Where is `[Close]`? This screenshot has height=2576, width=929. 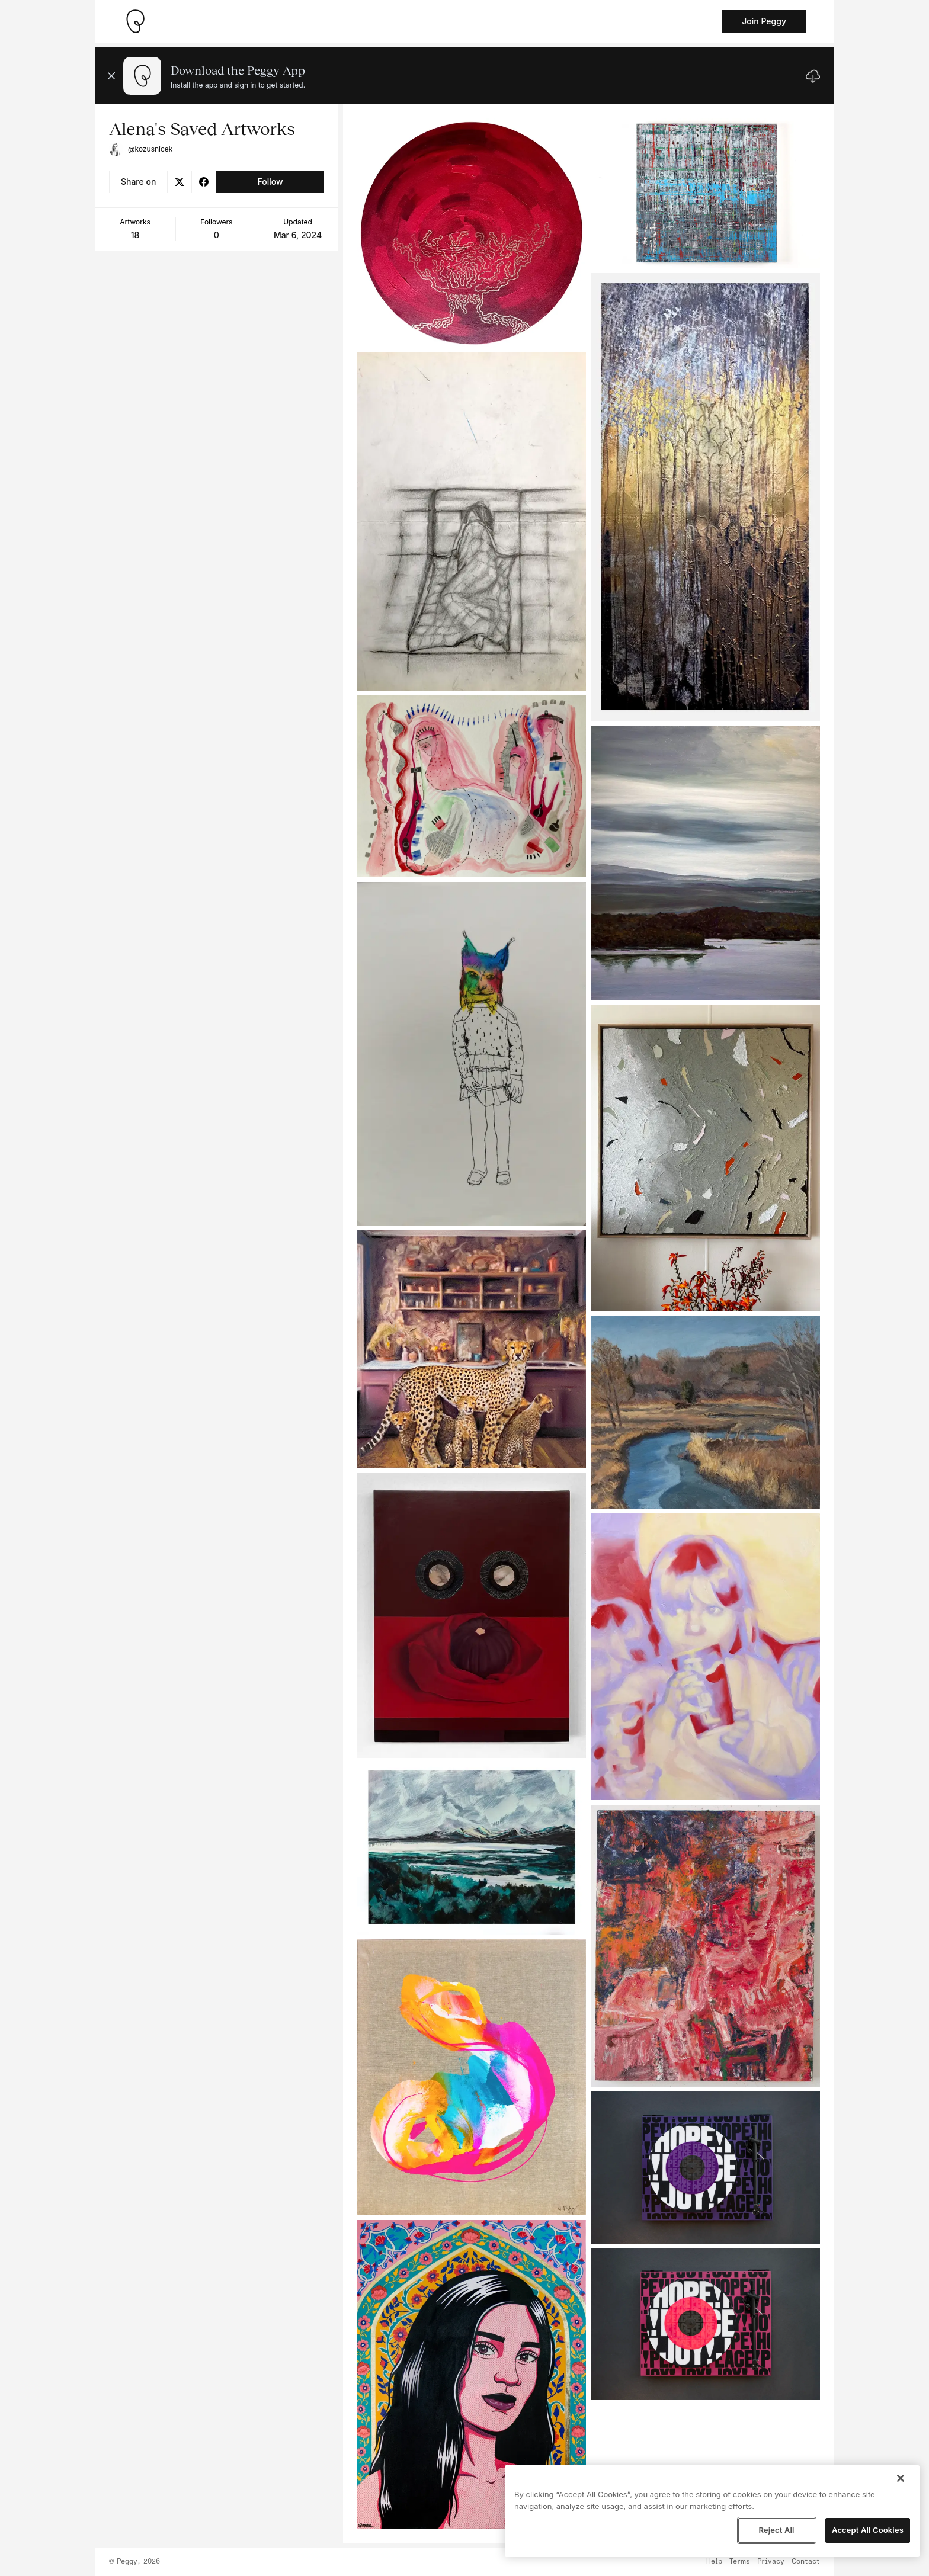 [Close] is located at coordinates (901, 2478).